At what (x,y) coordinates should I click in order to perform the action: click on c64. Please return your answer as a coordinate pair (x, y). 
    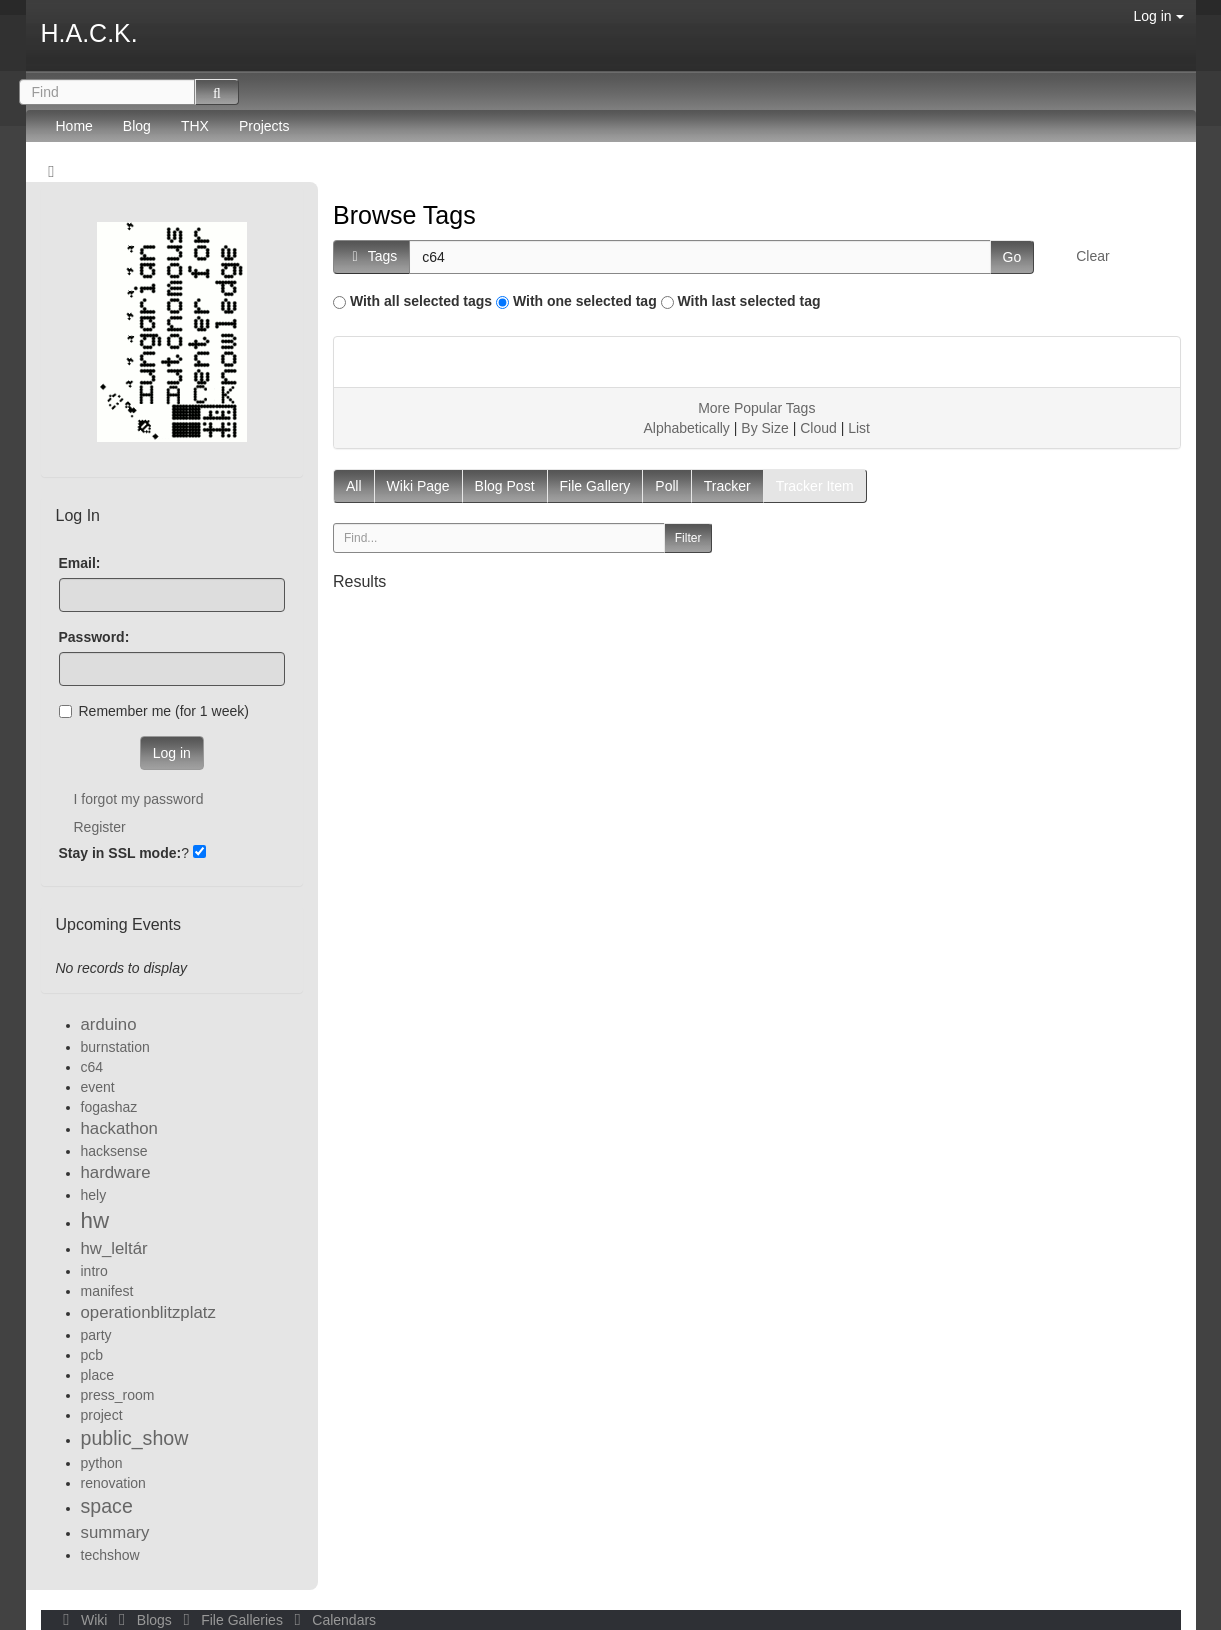
    Looking at the image, I should click on (92, 1067).